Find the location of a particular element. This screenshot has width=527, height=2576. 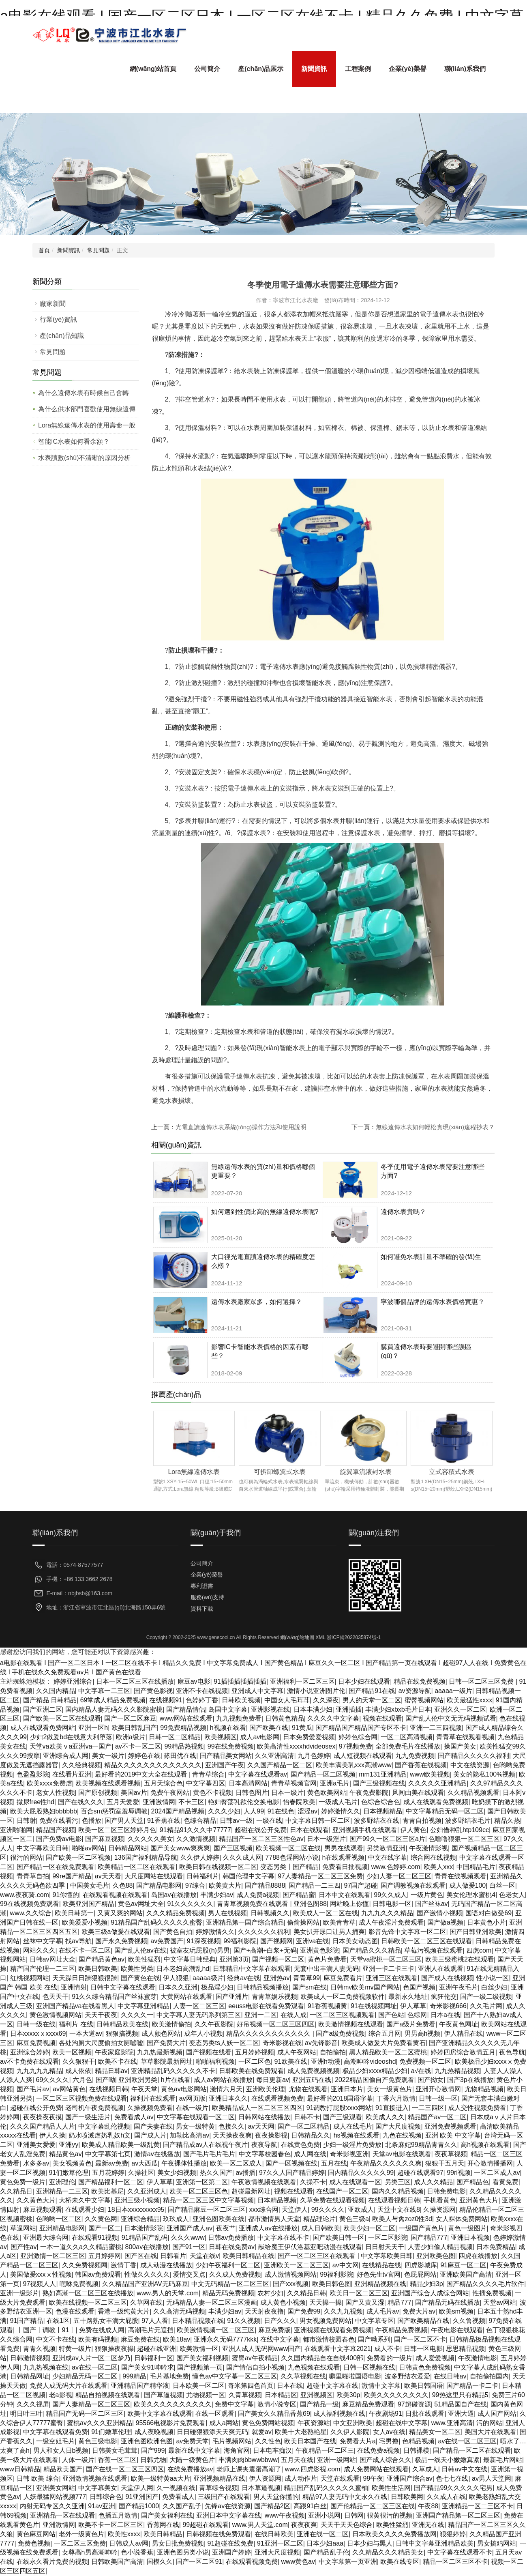

国产精品一卡二卡 is located at coordinates (472, 2385).